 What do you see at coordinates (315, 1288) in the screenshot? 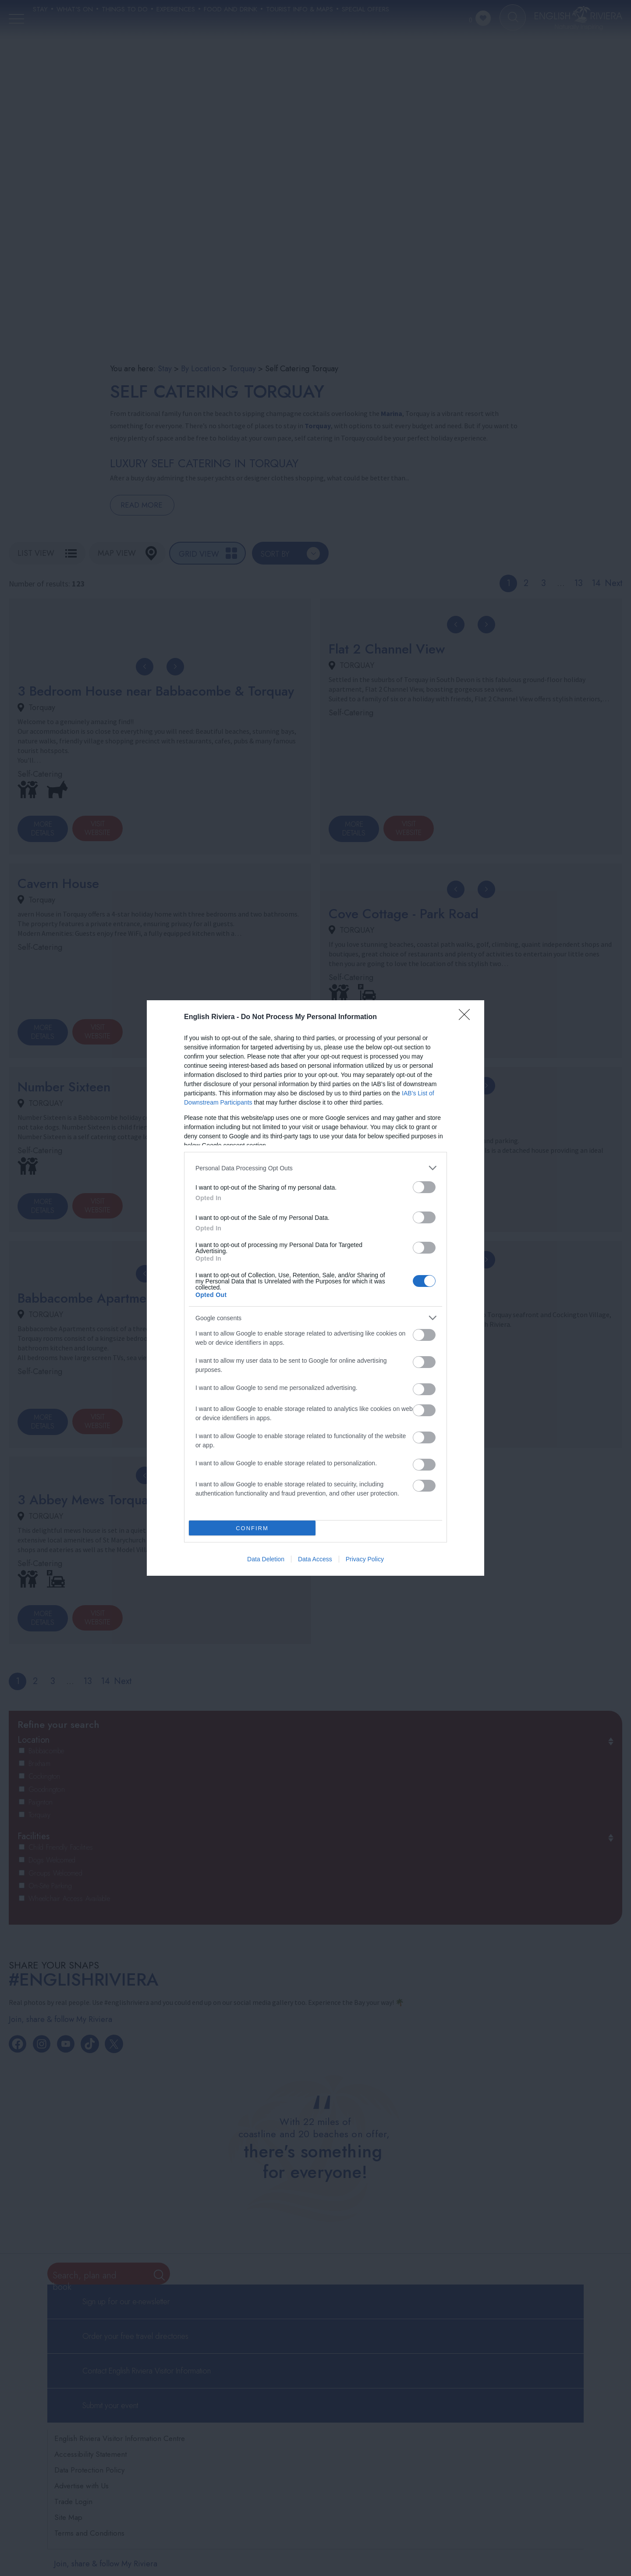
I see `[dialog]` at bounding box center [315, 1288].